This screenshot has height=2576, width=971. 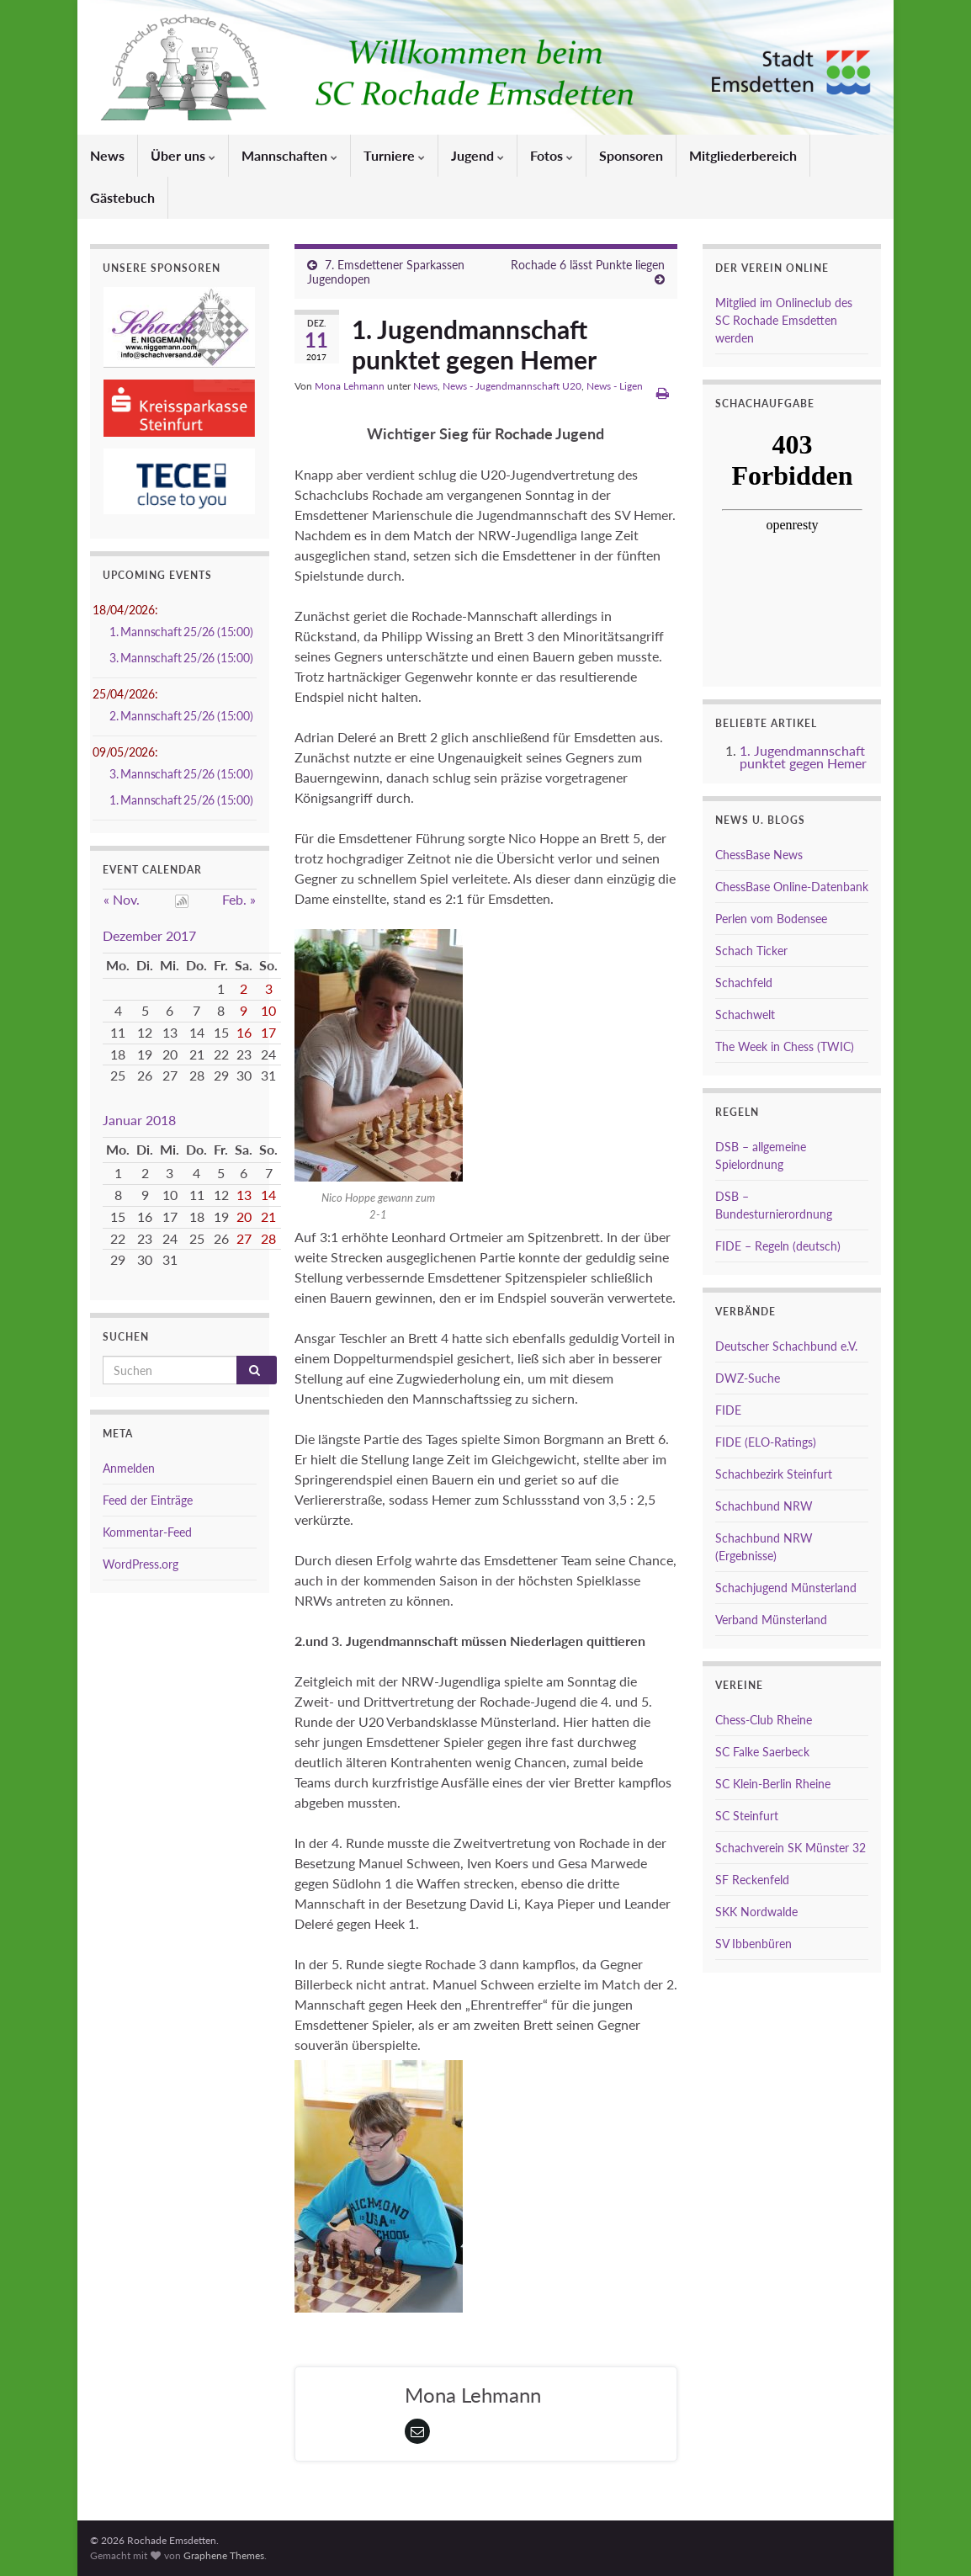 I want to click on 3. Mannschaft 25/26 (15:00), so click(x=181, y=658).